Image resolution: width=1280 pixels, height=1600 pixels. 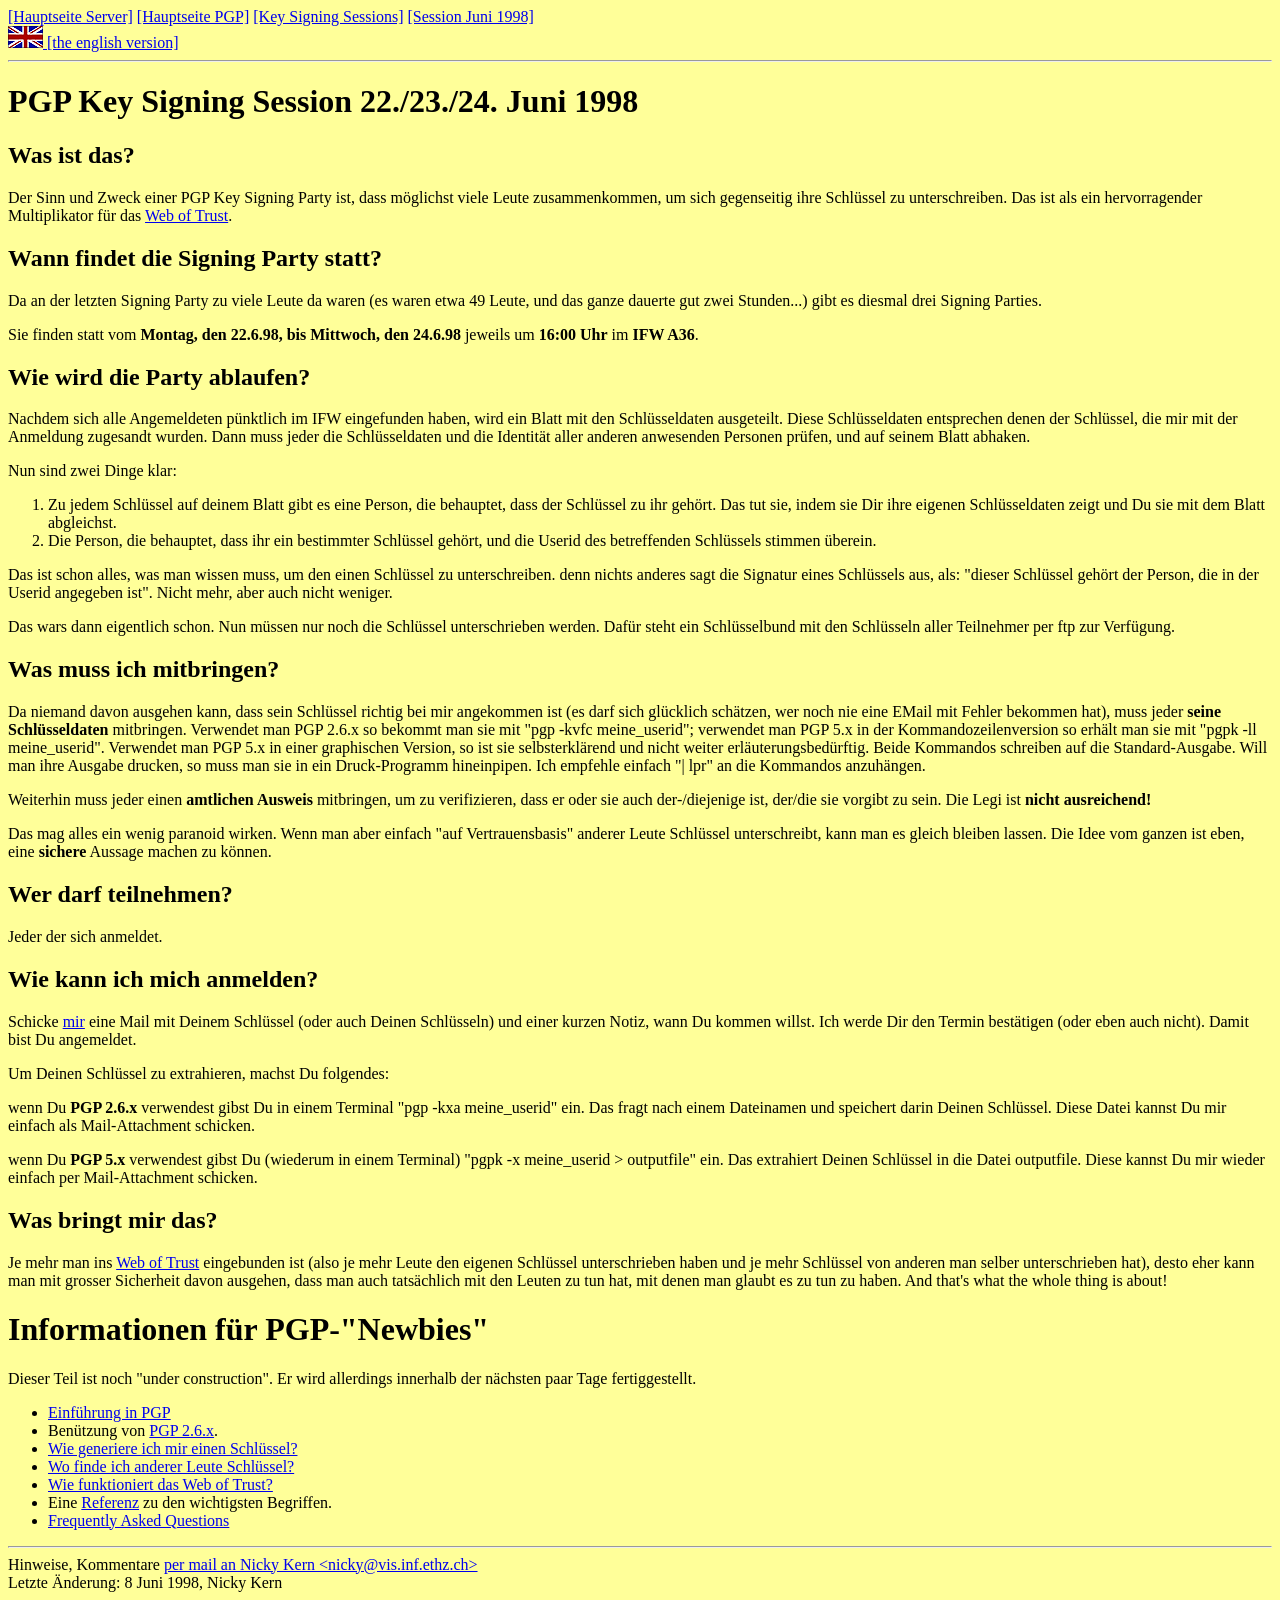 What do you see at coordinates (171, 1466) in the screenshot?
I see `Wo finde ich anderer Leute Schlüssel?` at bounding box center [171, 1466].